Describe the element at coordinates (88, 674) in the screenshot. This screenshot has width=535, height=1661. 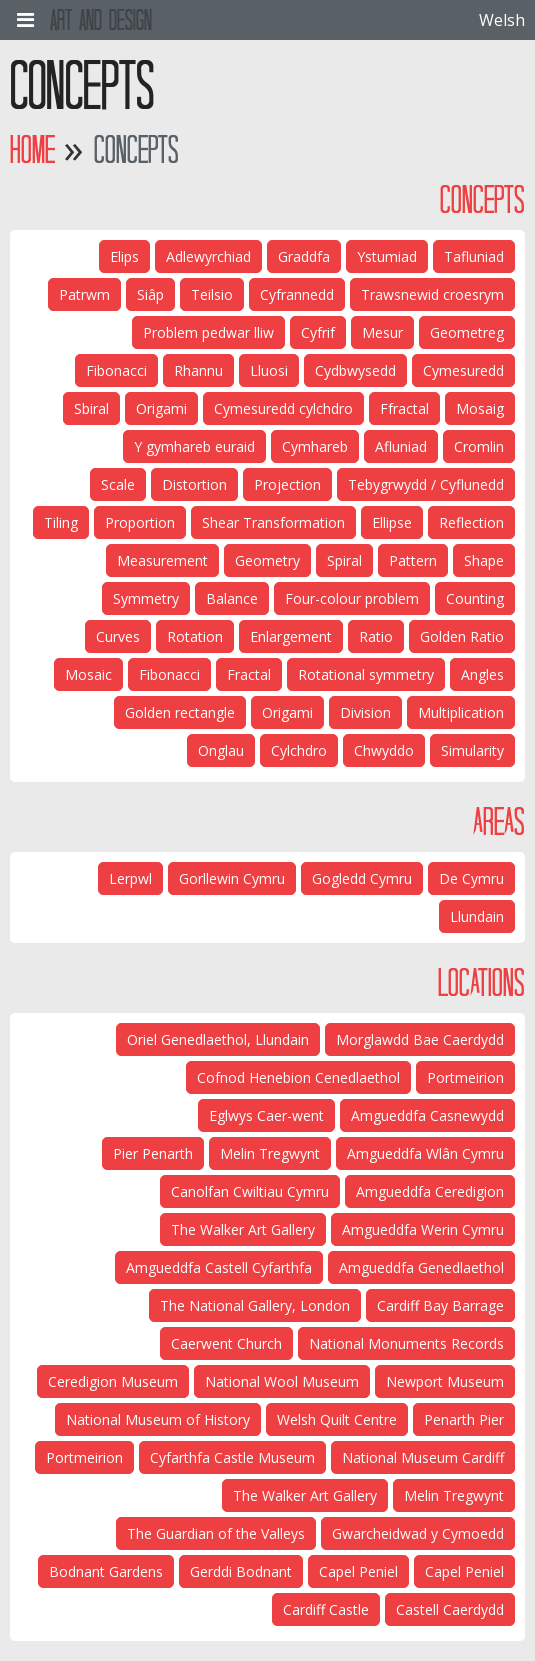
I see `Mosaic` at that location.